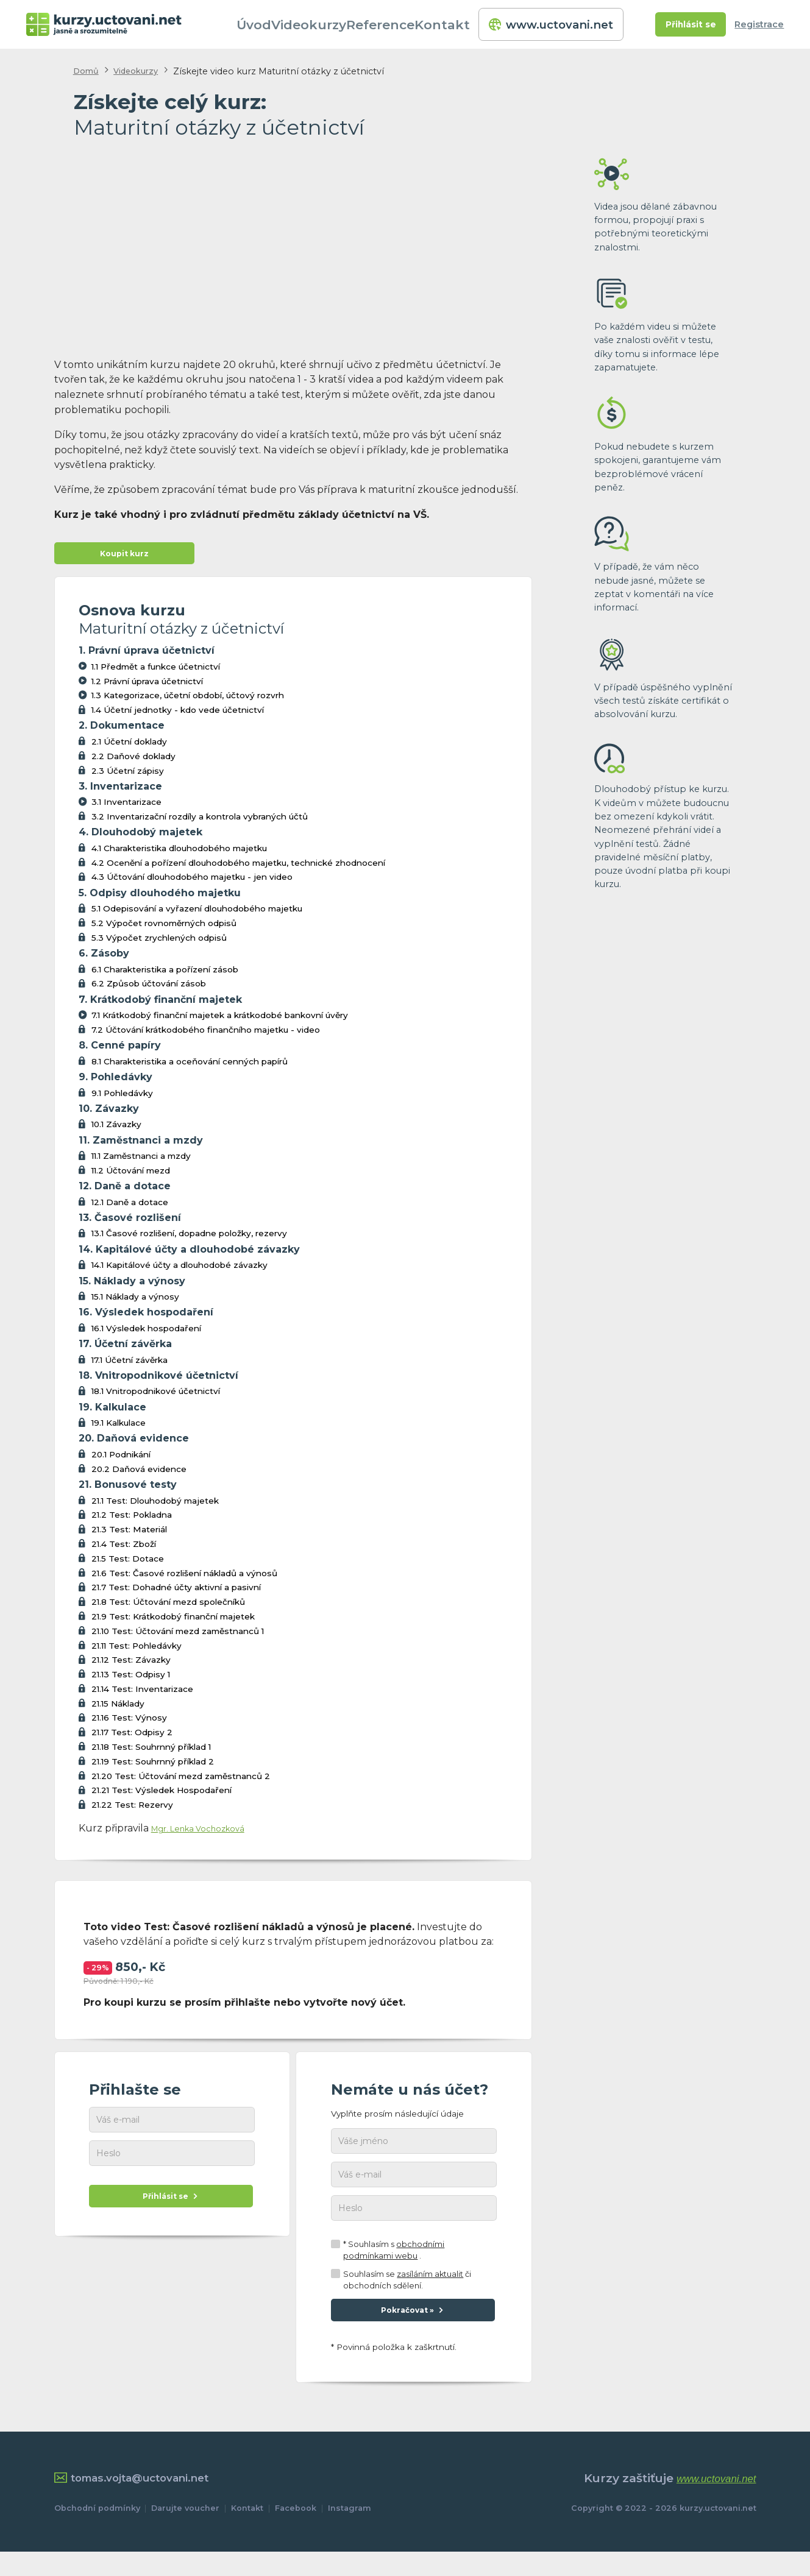 Image resolution: width=810 pixels, height=2576 pixels. What do you see at coordinates (116, 1130) in the screenshot?
I see `10.1 Závazky` at bounding box center [116, 1130].